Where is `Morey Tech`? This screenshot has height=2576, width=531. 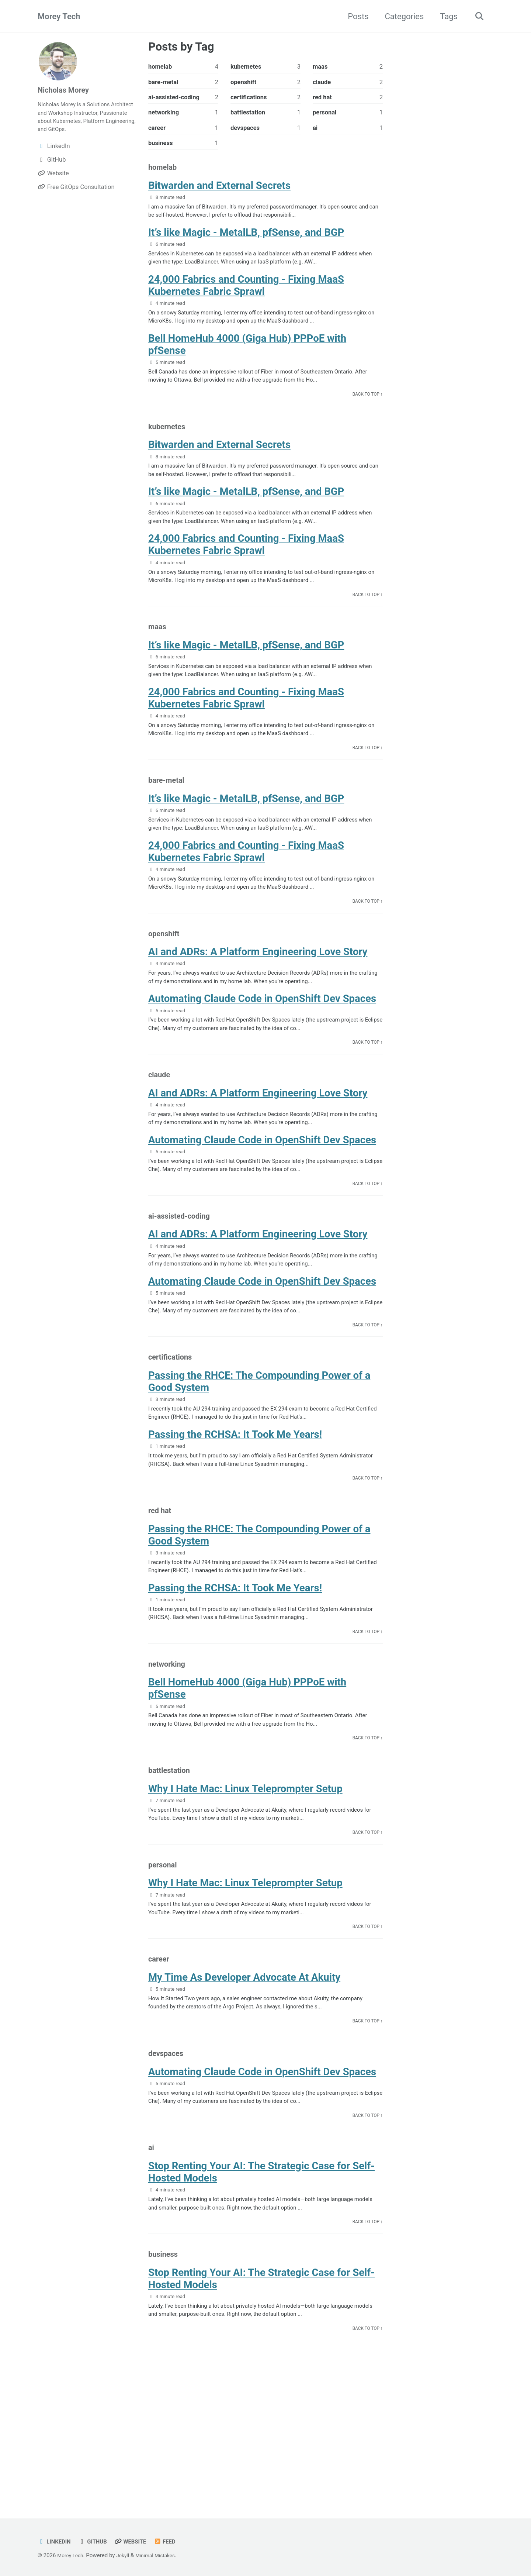 Morey Tech is located at coordinates (59, 16).